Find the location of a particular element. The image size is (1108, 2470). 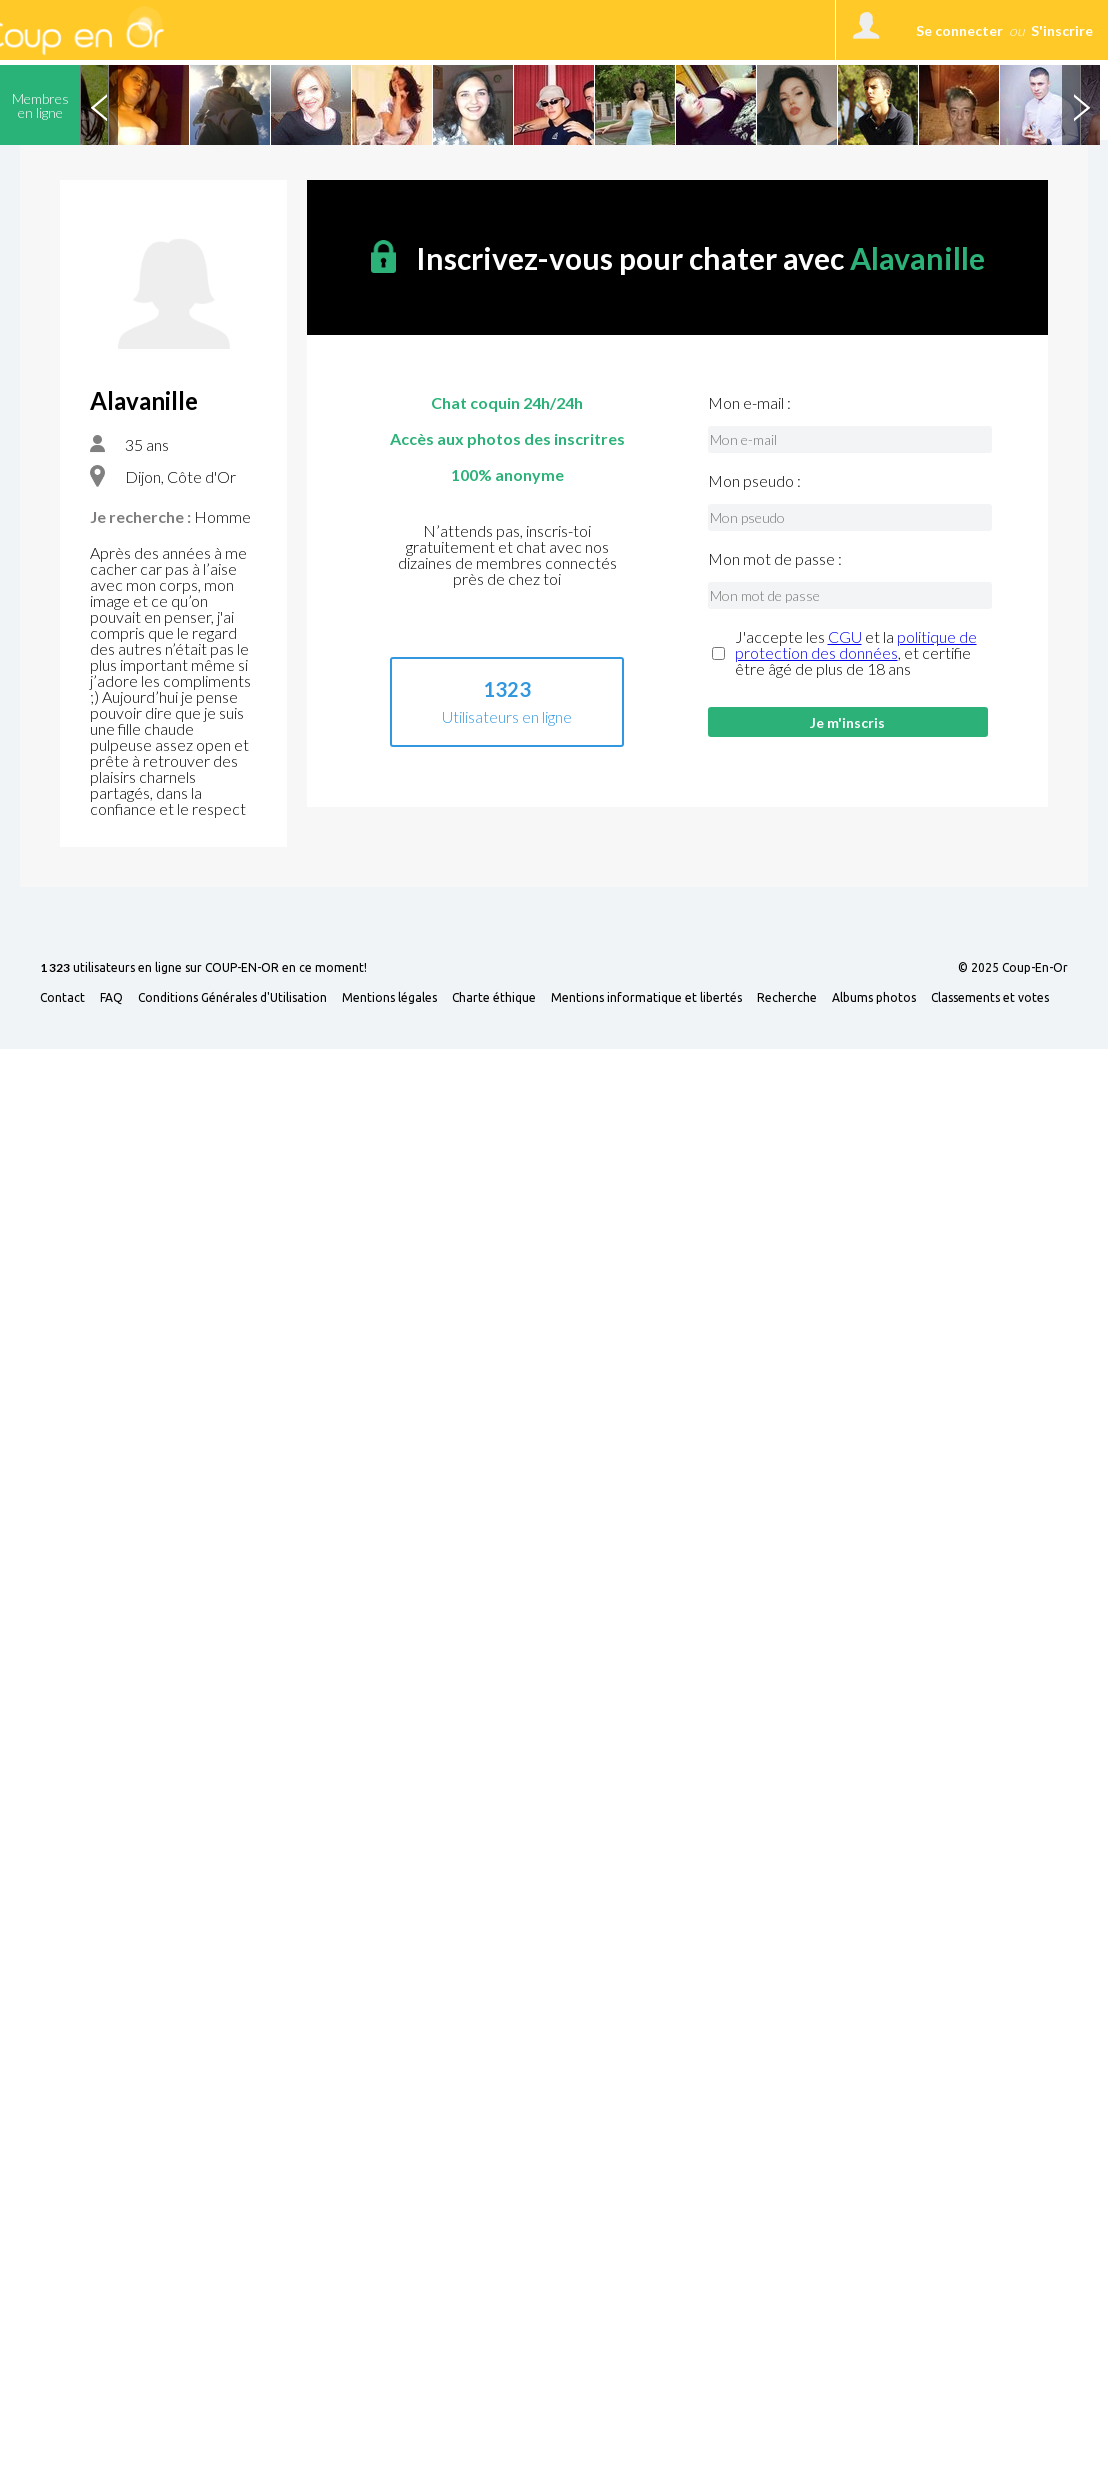

Mentions informatique et libertés is located at coordinates (646, 998).